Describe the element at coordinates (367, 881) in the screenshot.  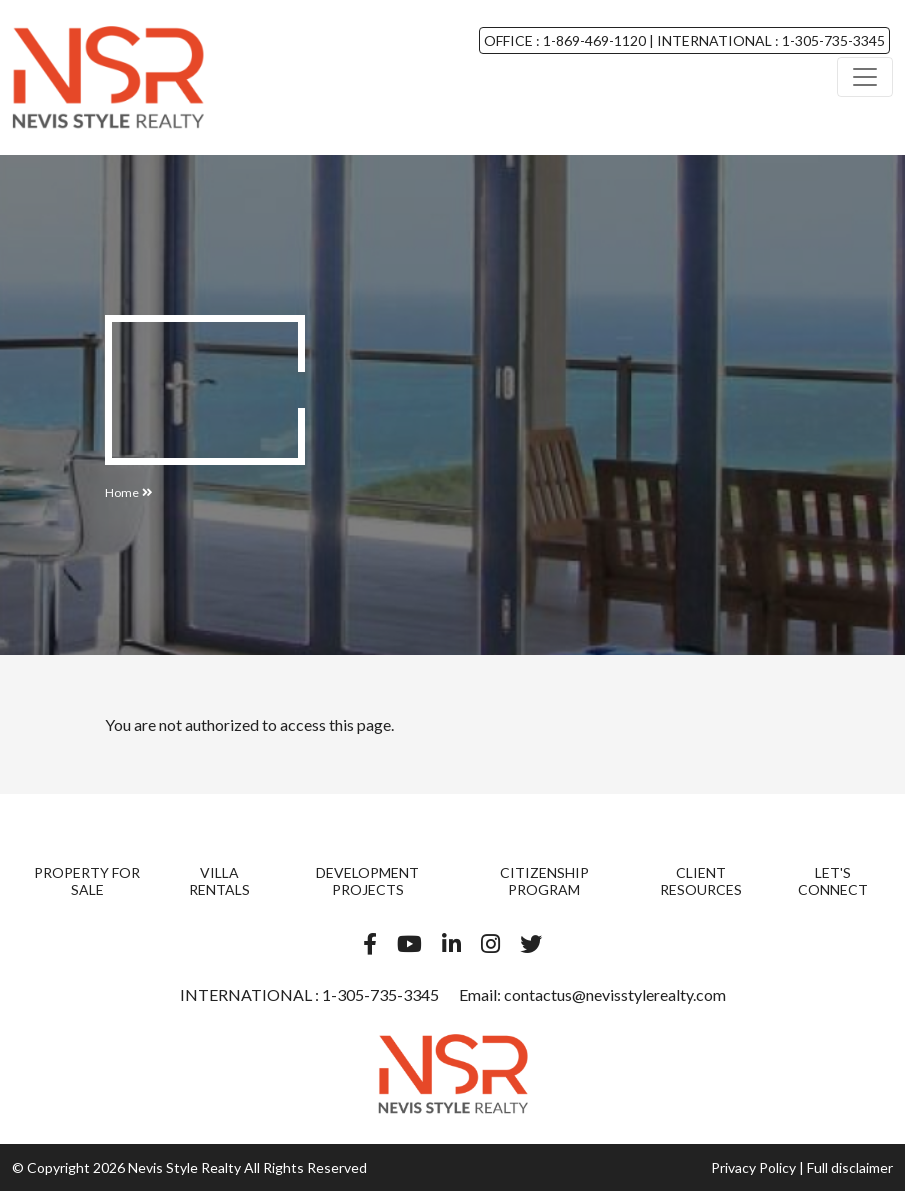
I see `Development Projects` at that location.